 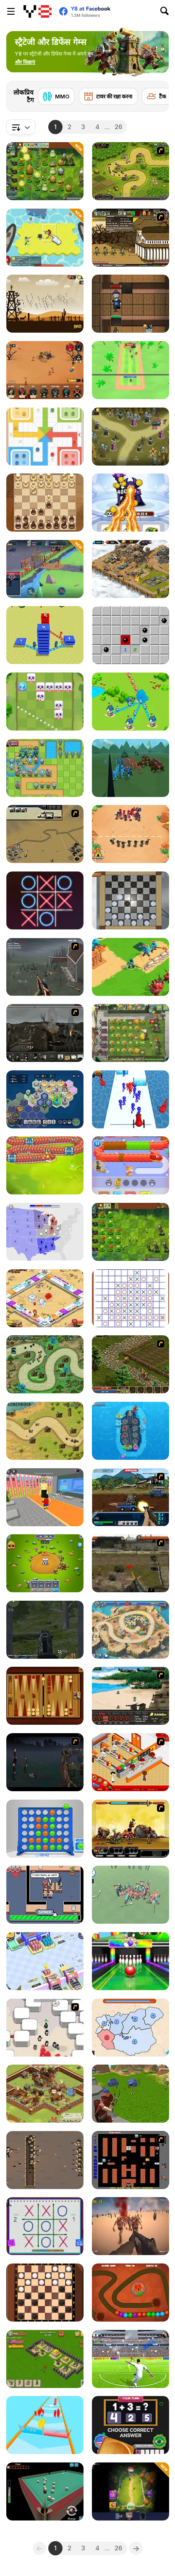 I want to click on [Warzone Getaway 2], so click(x=130, y=1497).